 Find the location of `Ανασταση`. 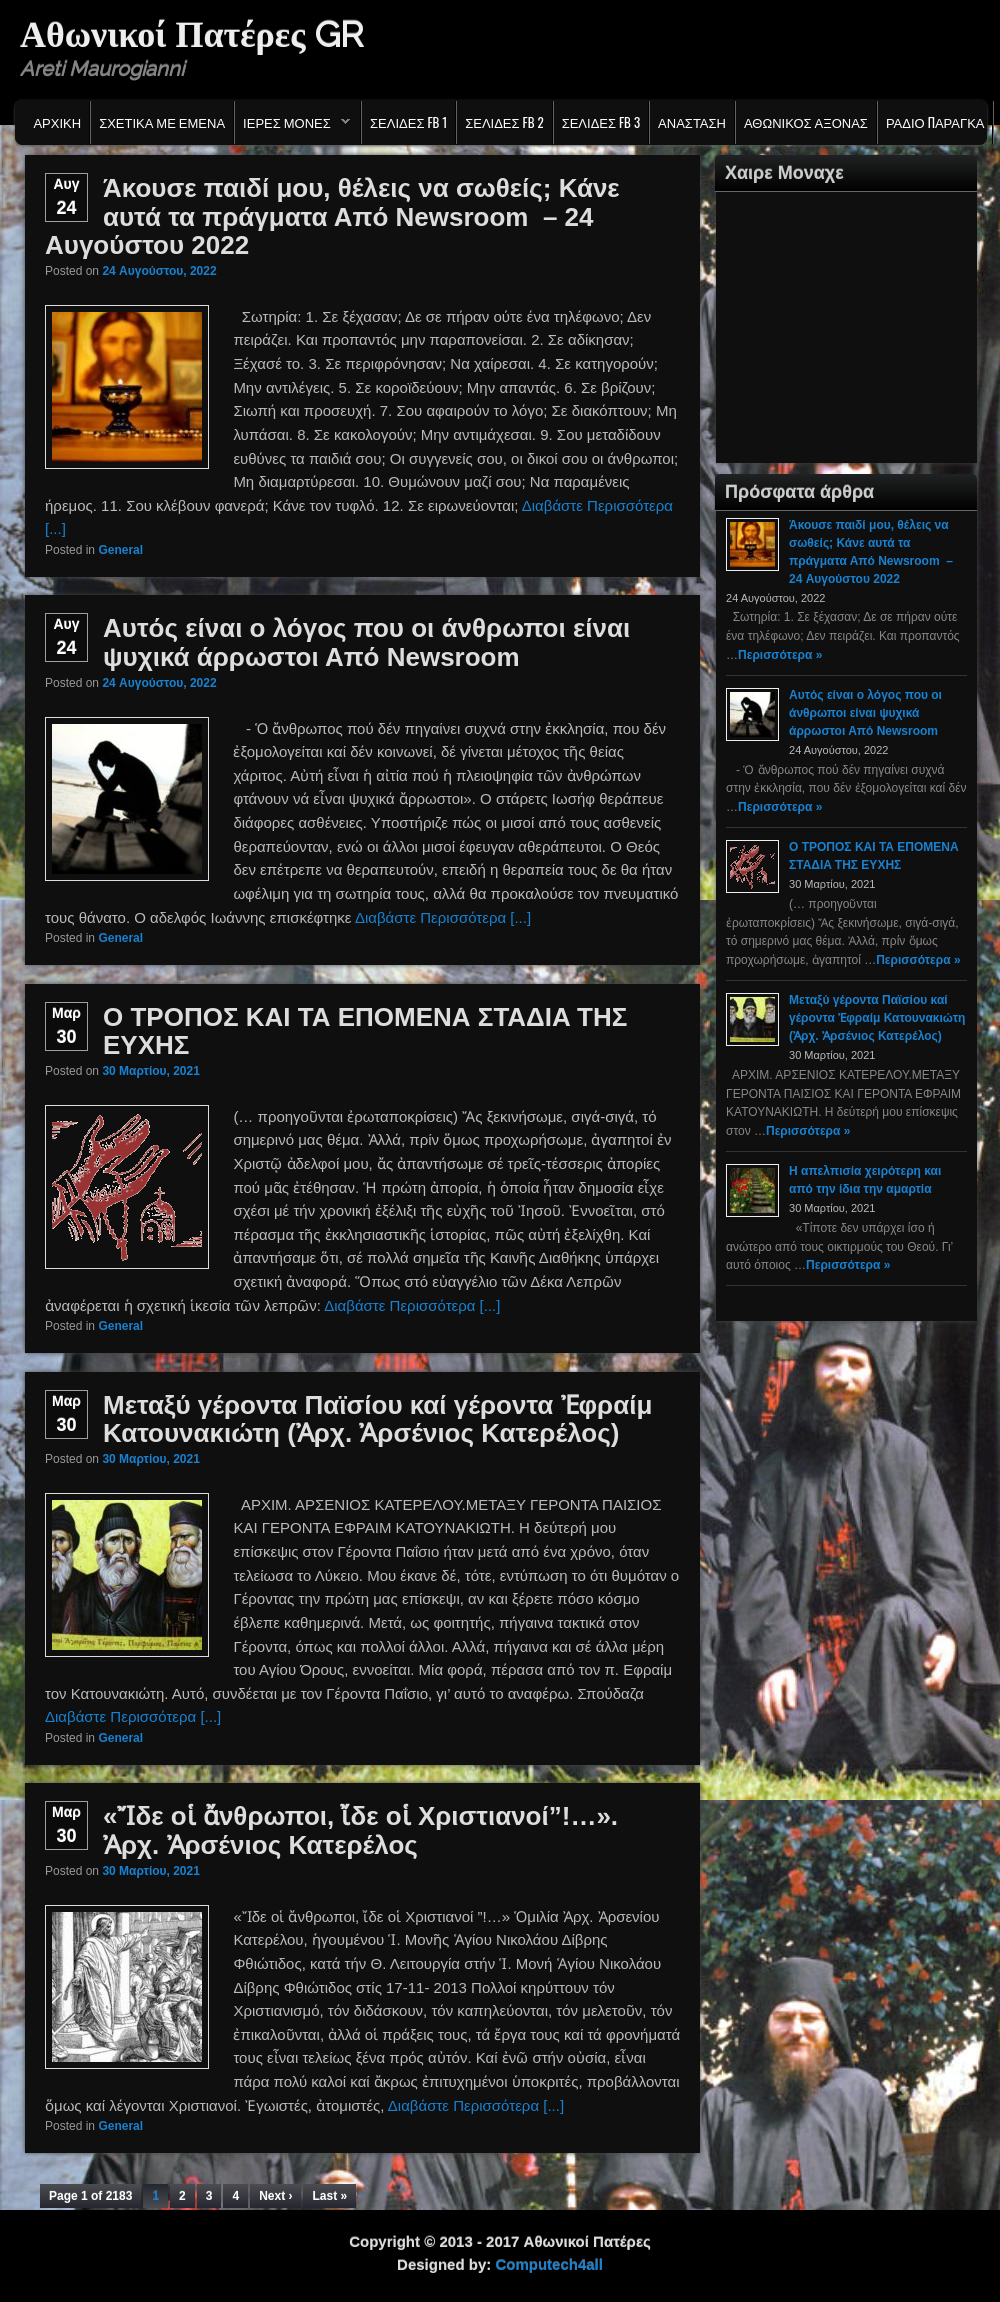

Ανασταση is located at coordinates (692, 122).